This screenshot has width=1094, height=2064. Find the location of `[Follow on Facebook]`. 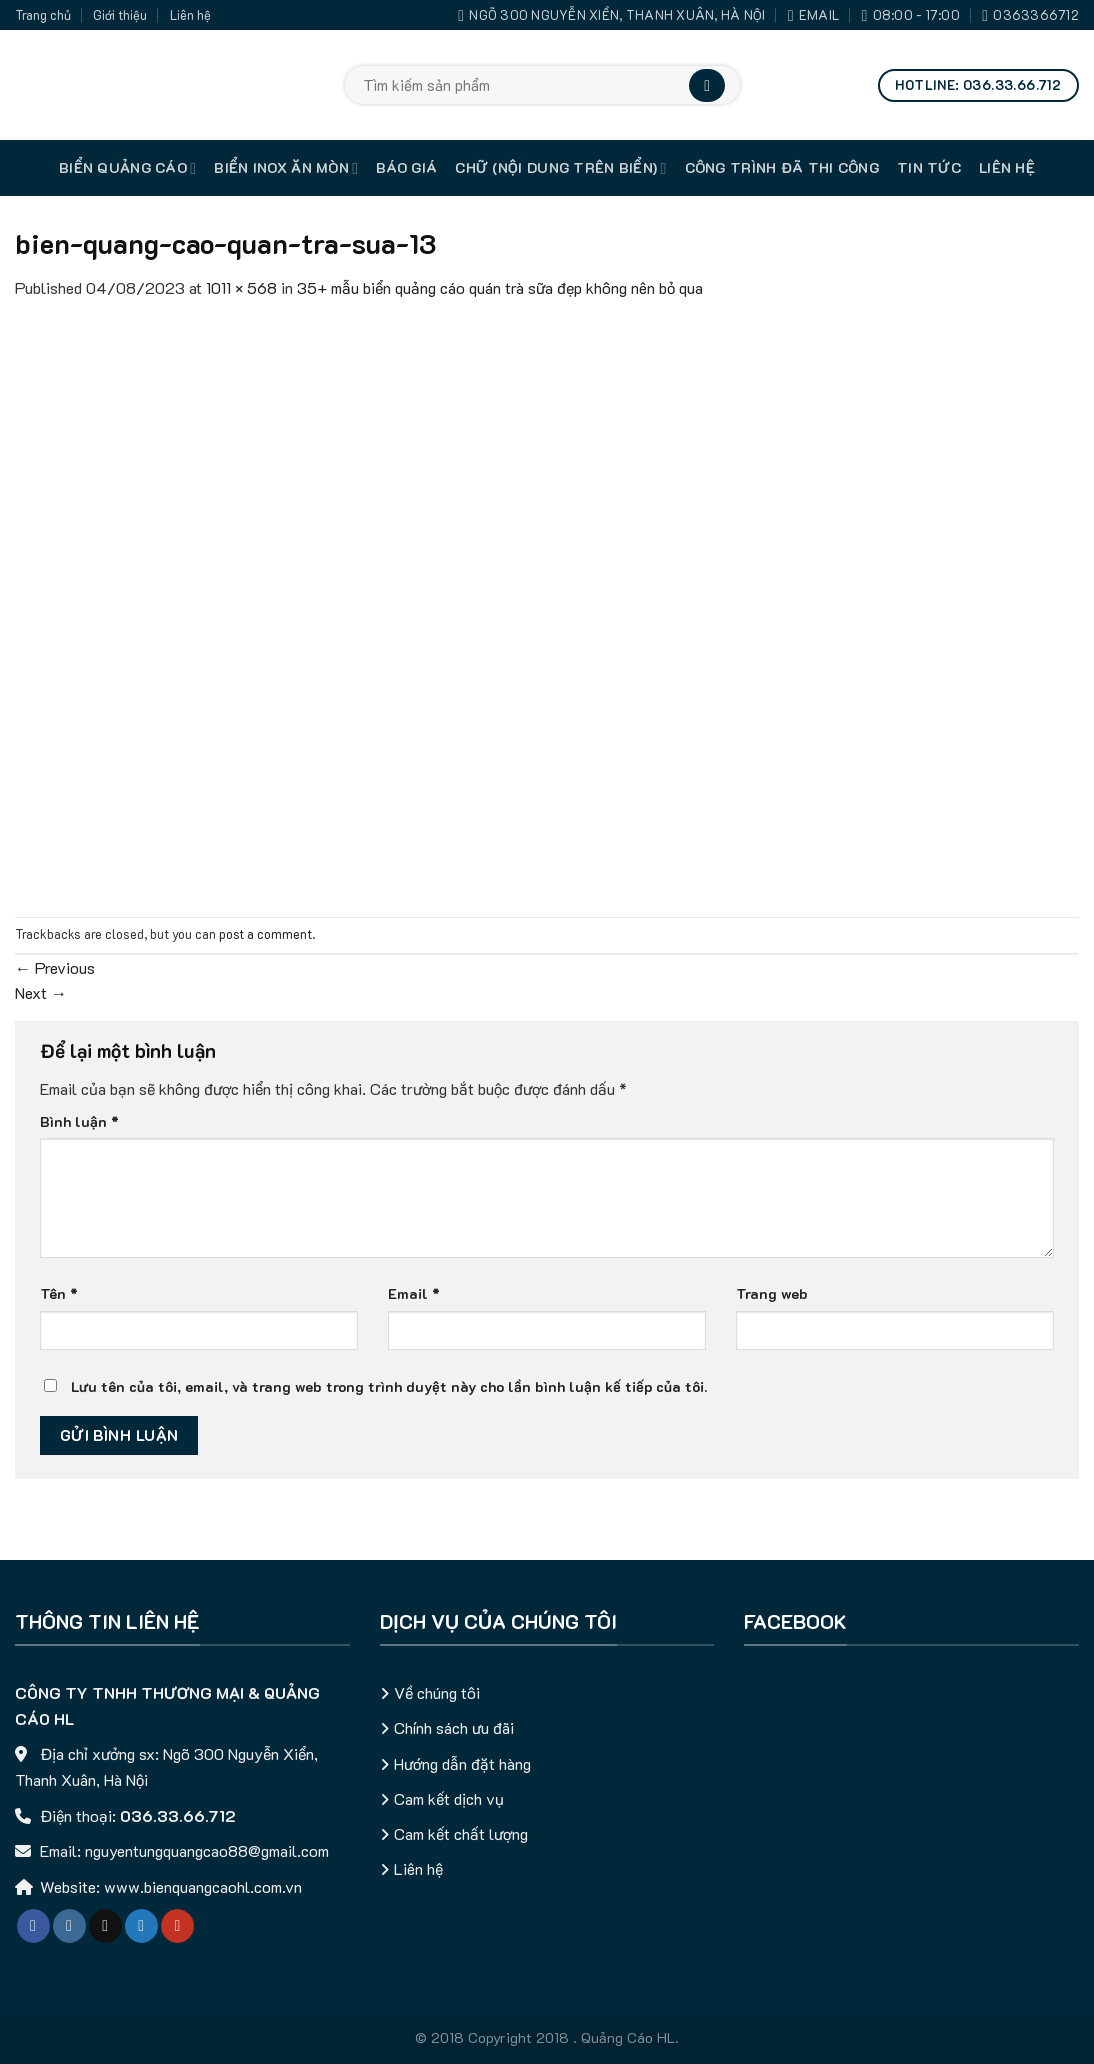

[Follow on Facebook] is located at coordinates (33, 1926).